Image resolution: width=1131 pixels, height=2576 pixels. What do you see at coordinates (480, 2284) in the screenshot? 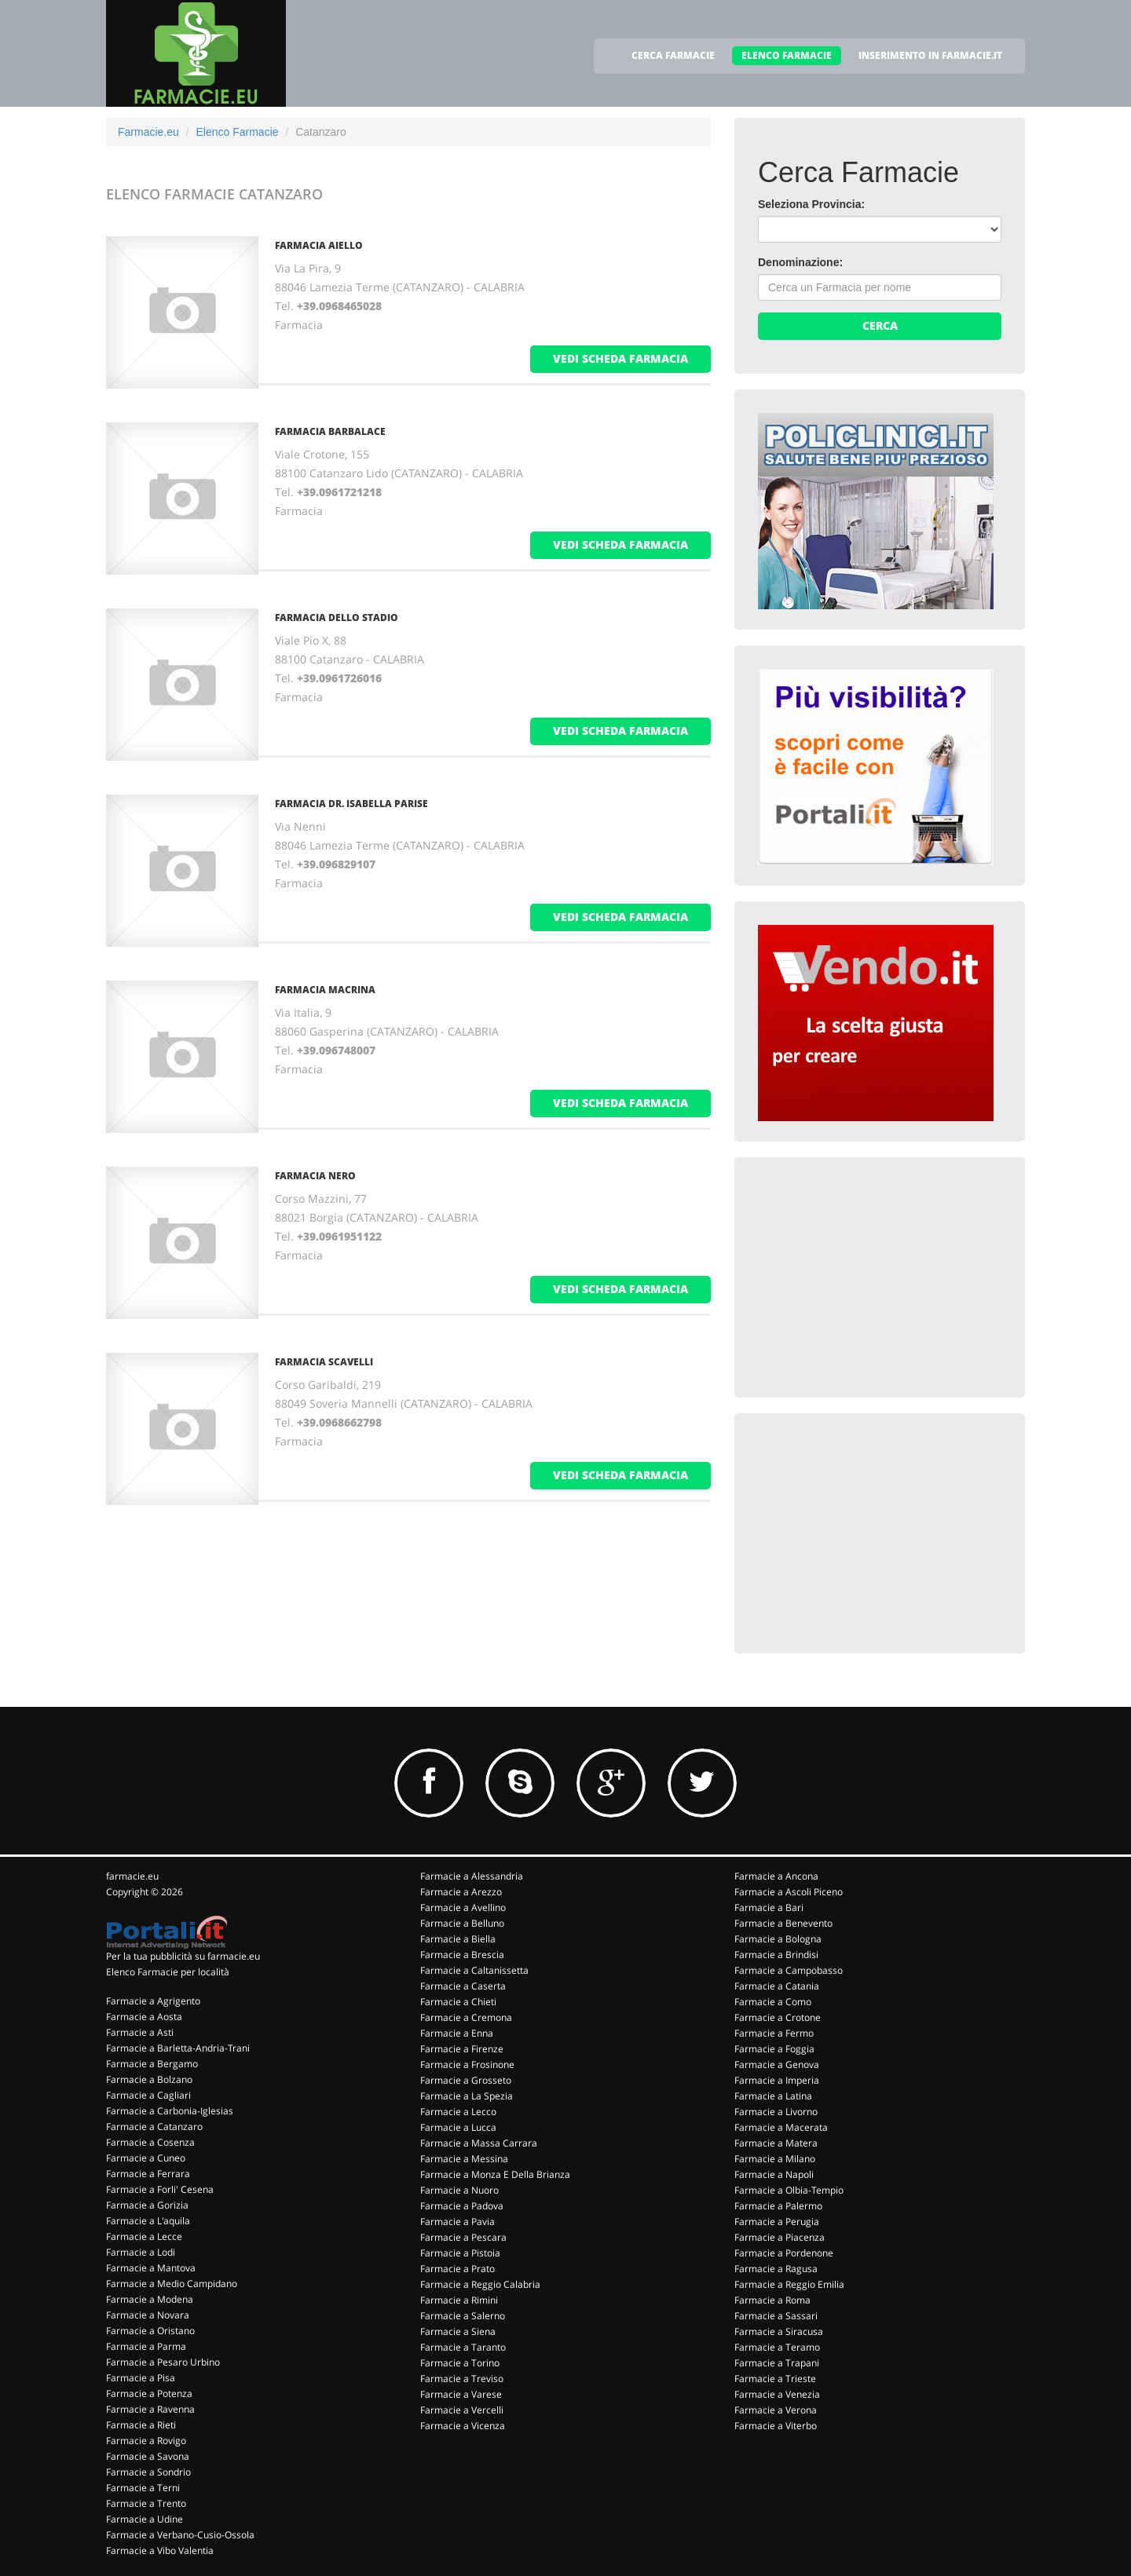
I see `Farmacie a Reggio Calabria` at bounding box center [480, 2284].